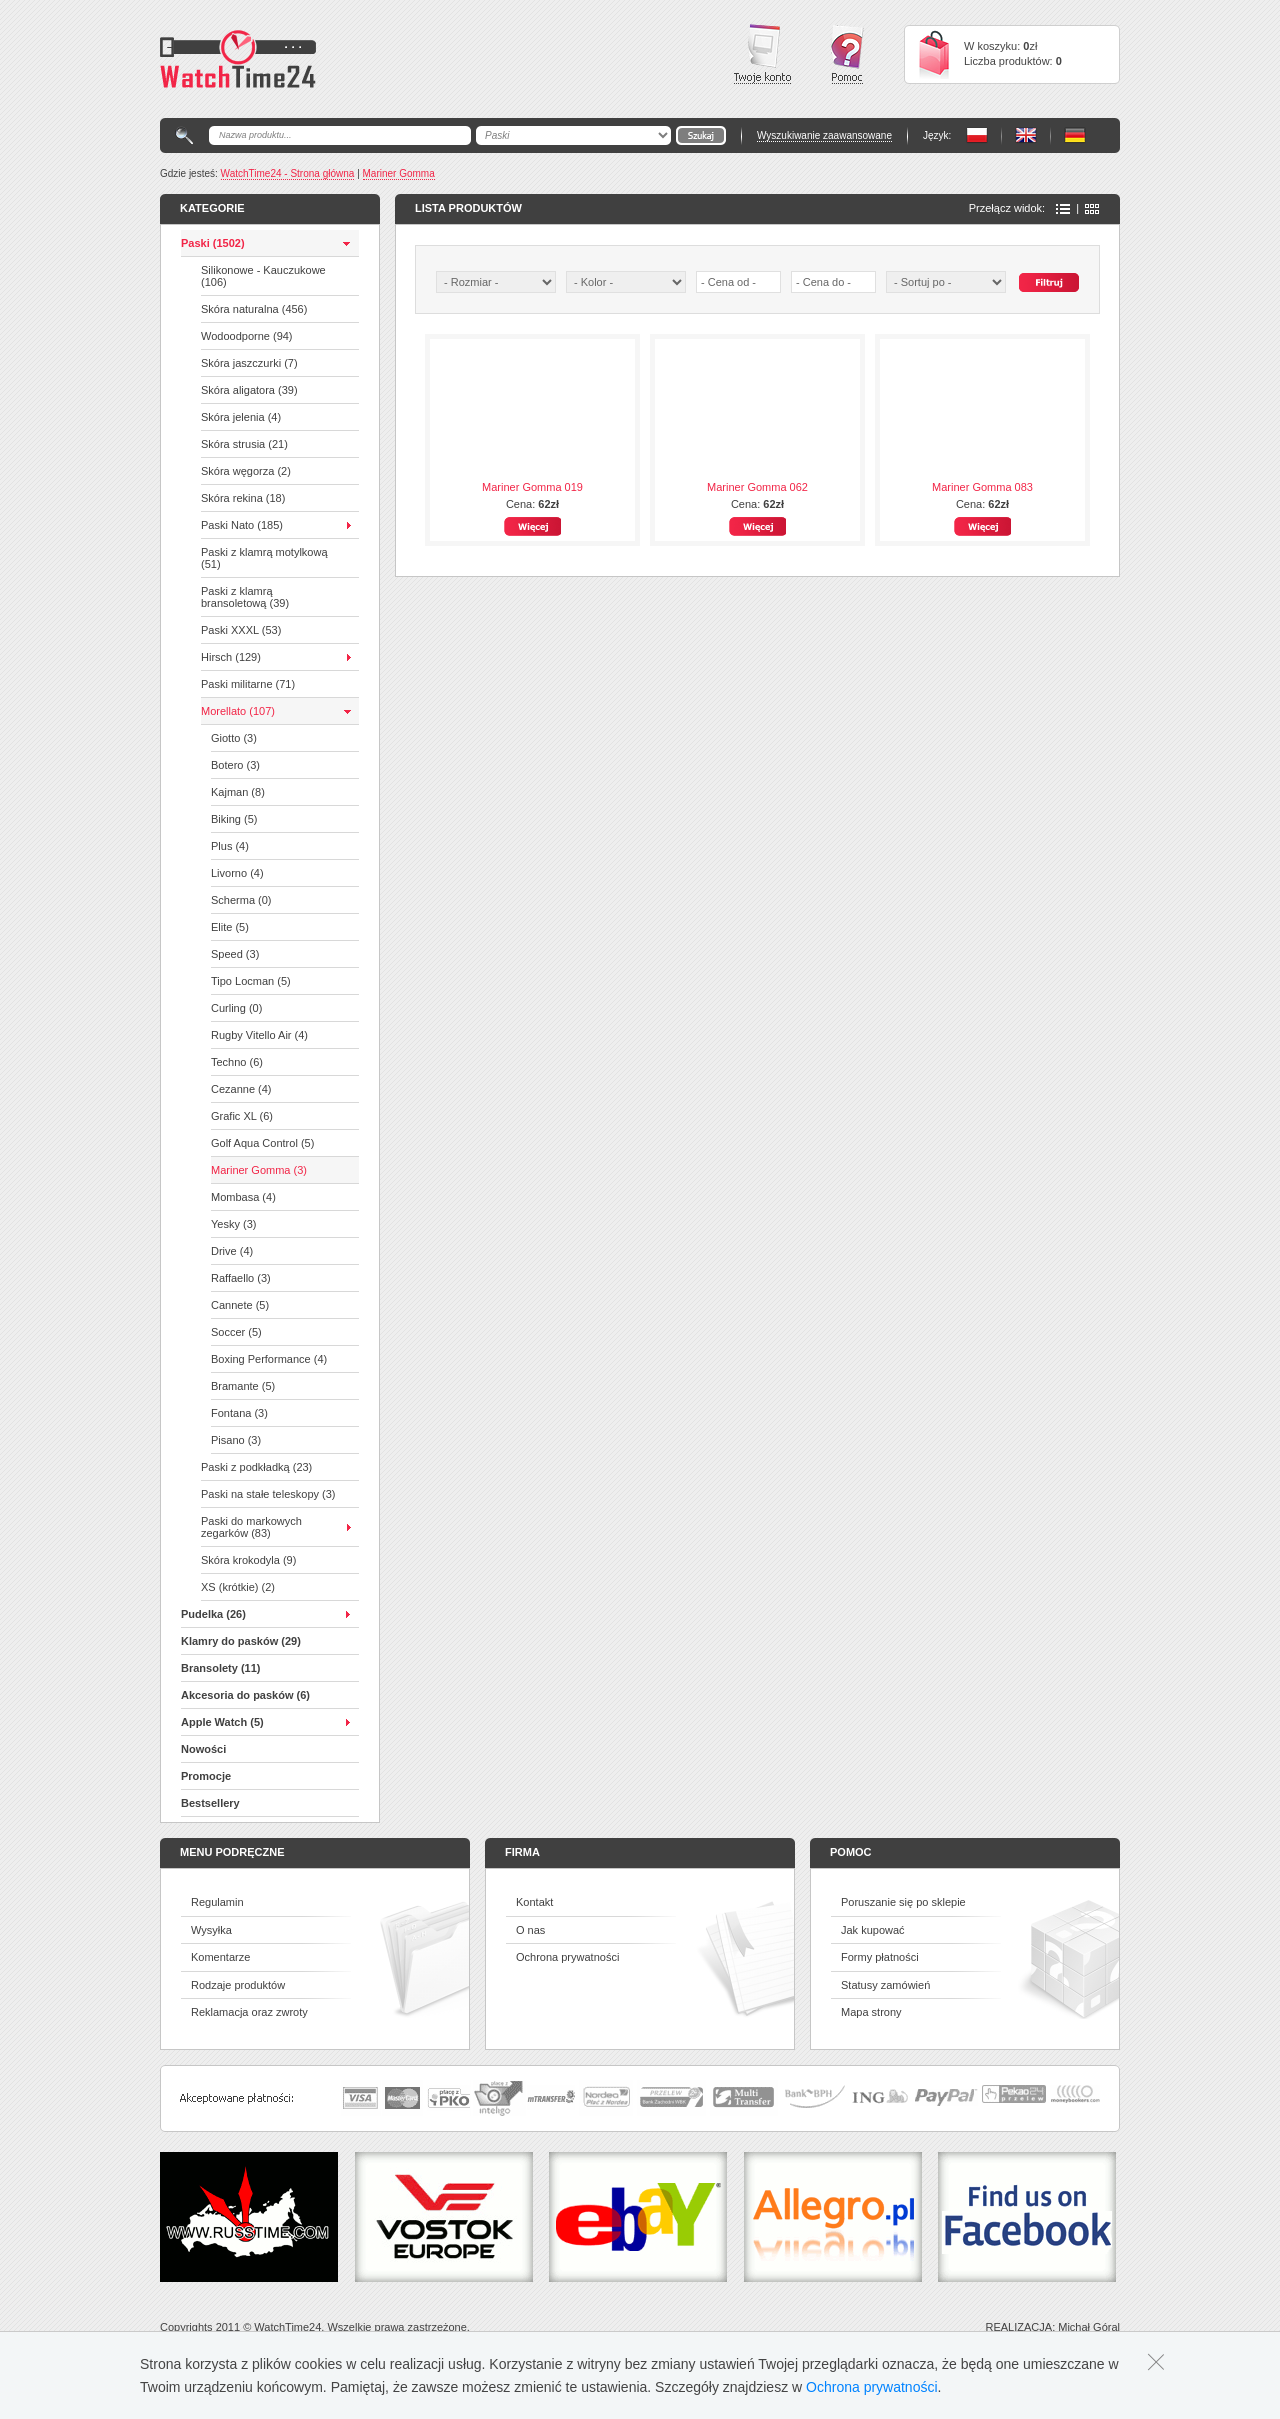  Describe the element at coordinates (259, 1170) in the screenshot. I see `Mariner Gomma (3)` at that location.